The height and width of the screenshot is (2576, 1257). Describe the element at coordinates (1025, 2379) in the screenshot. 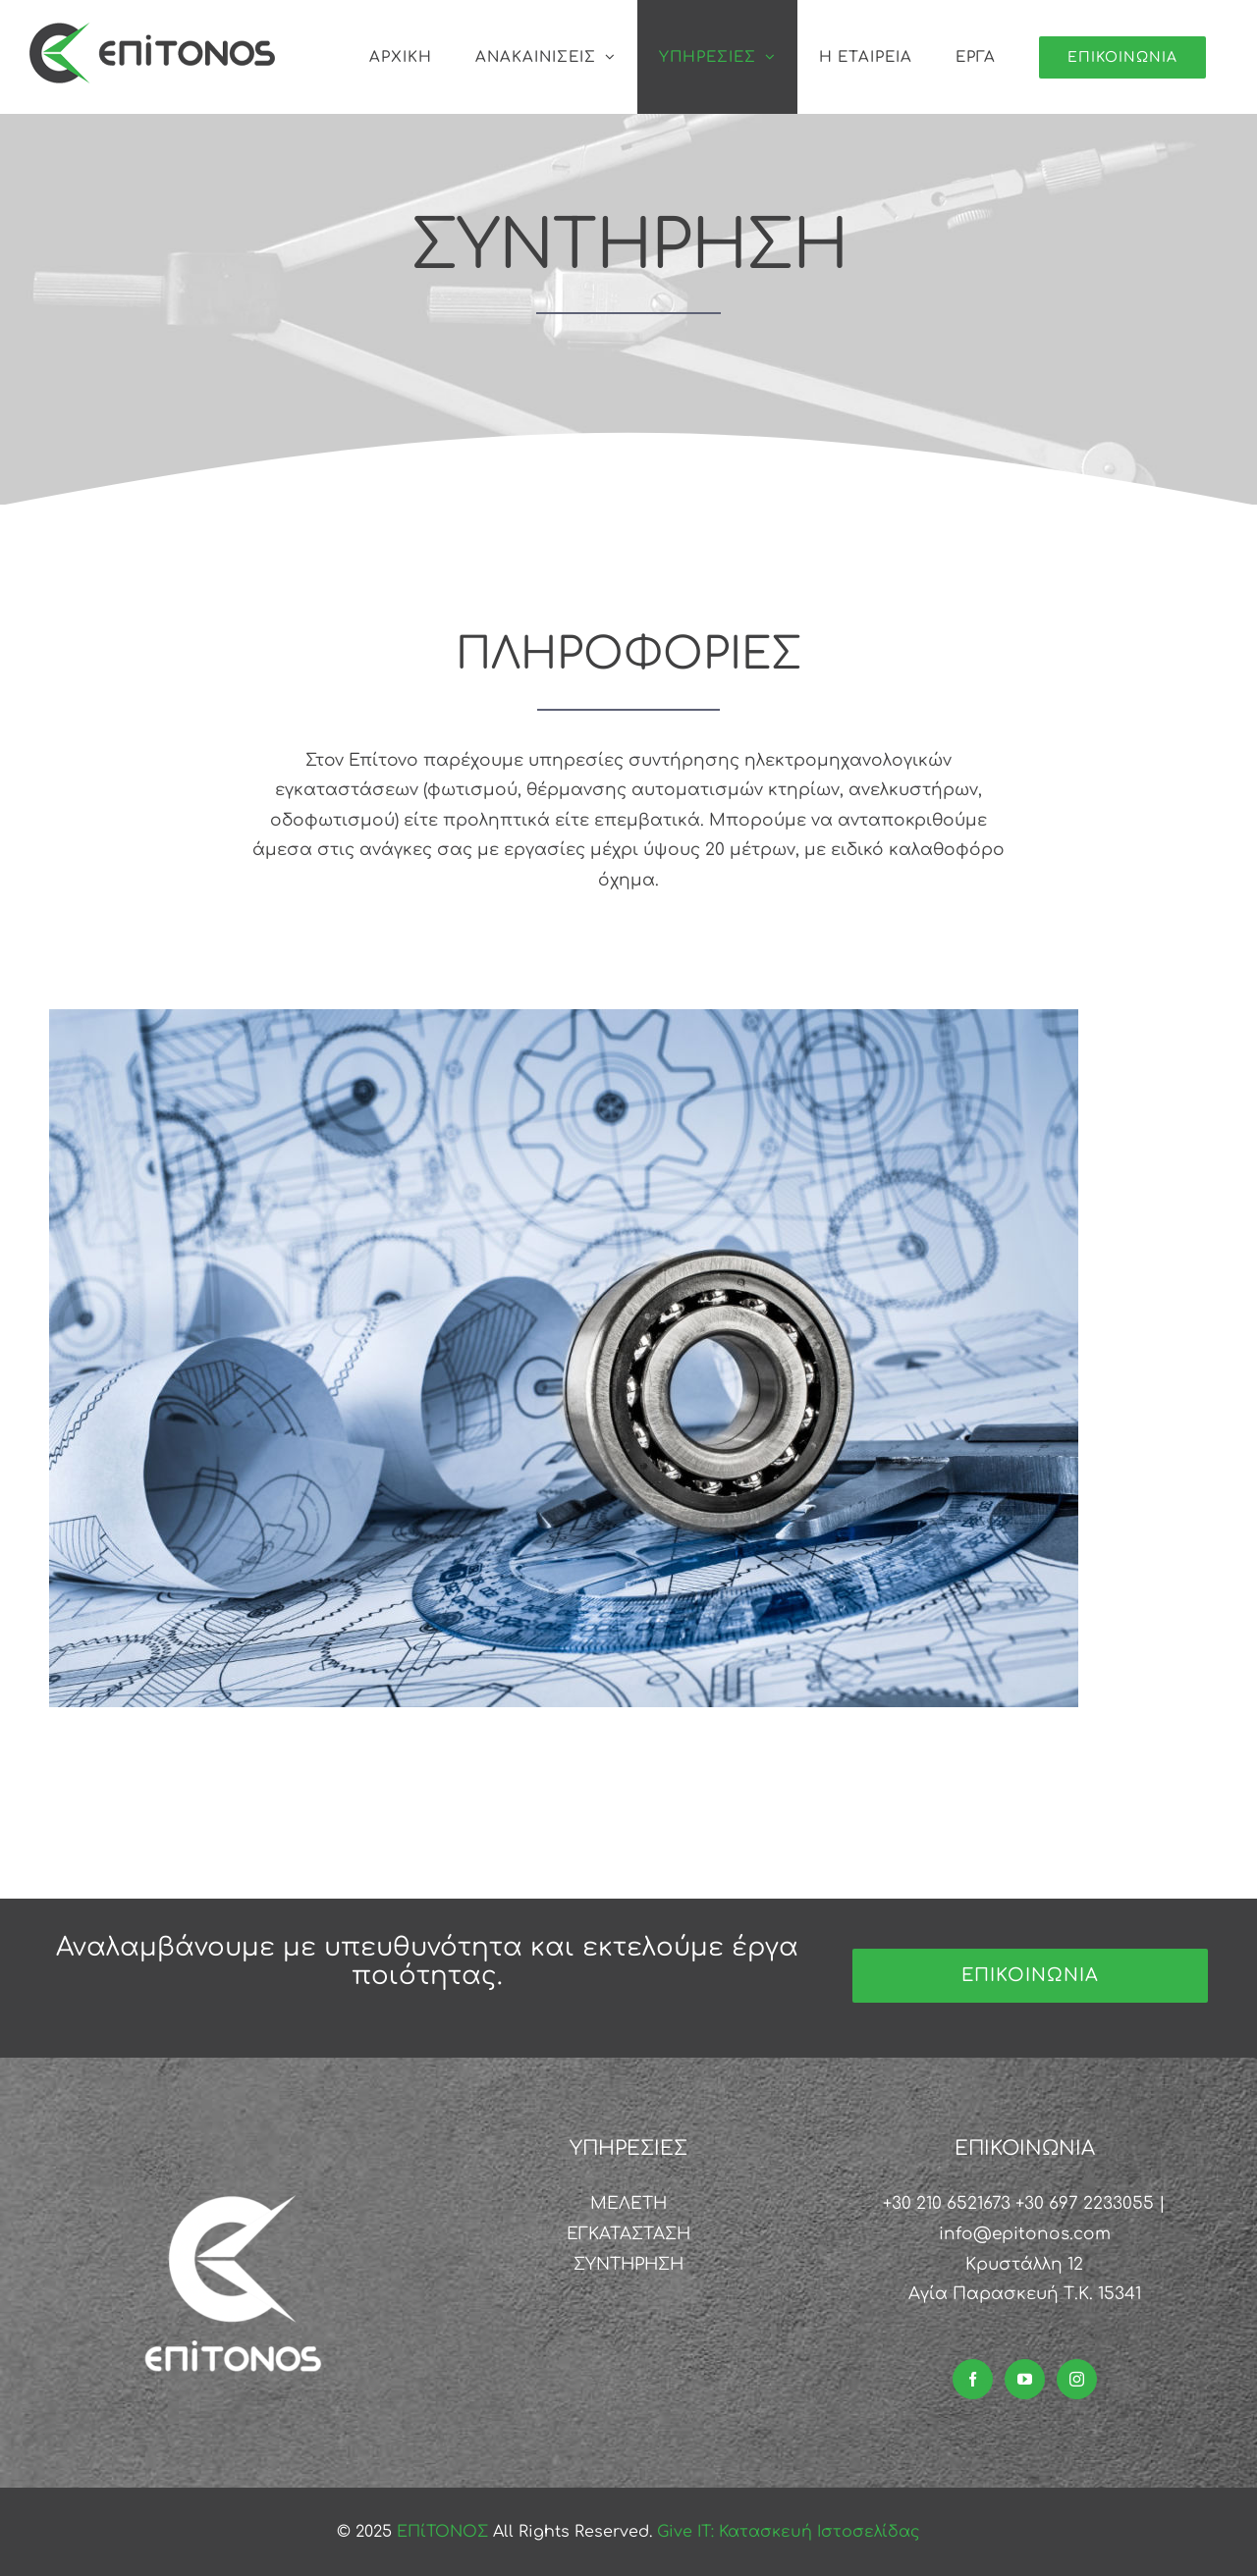

I see `[YouTube]` at that location.